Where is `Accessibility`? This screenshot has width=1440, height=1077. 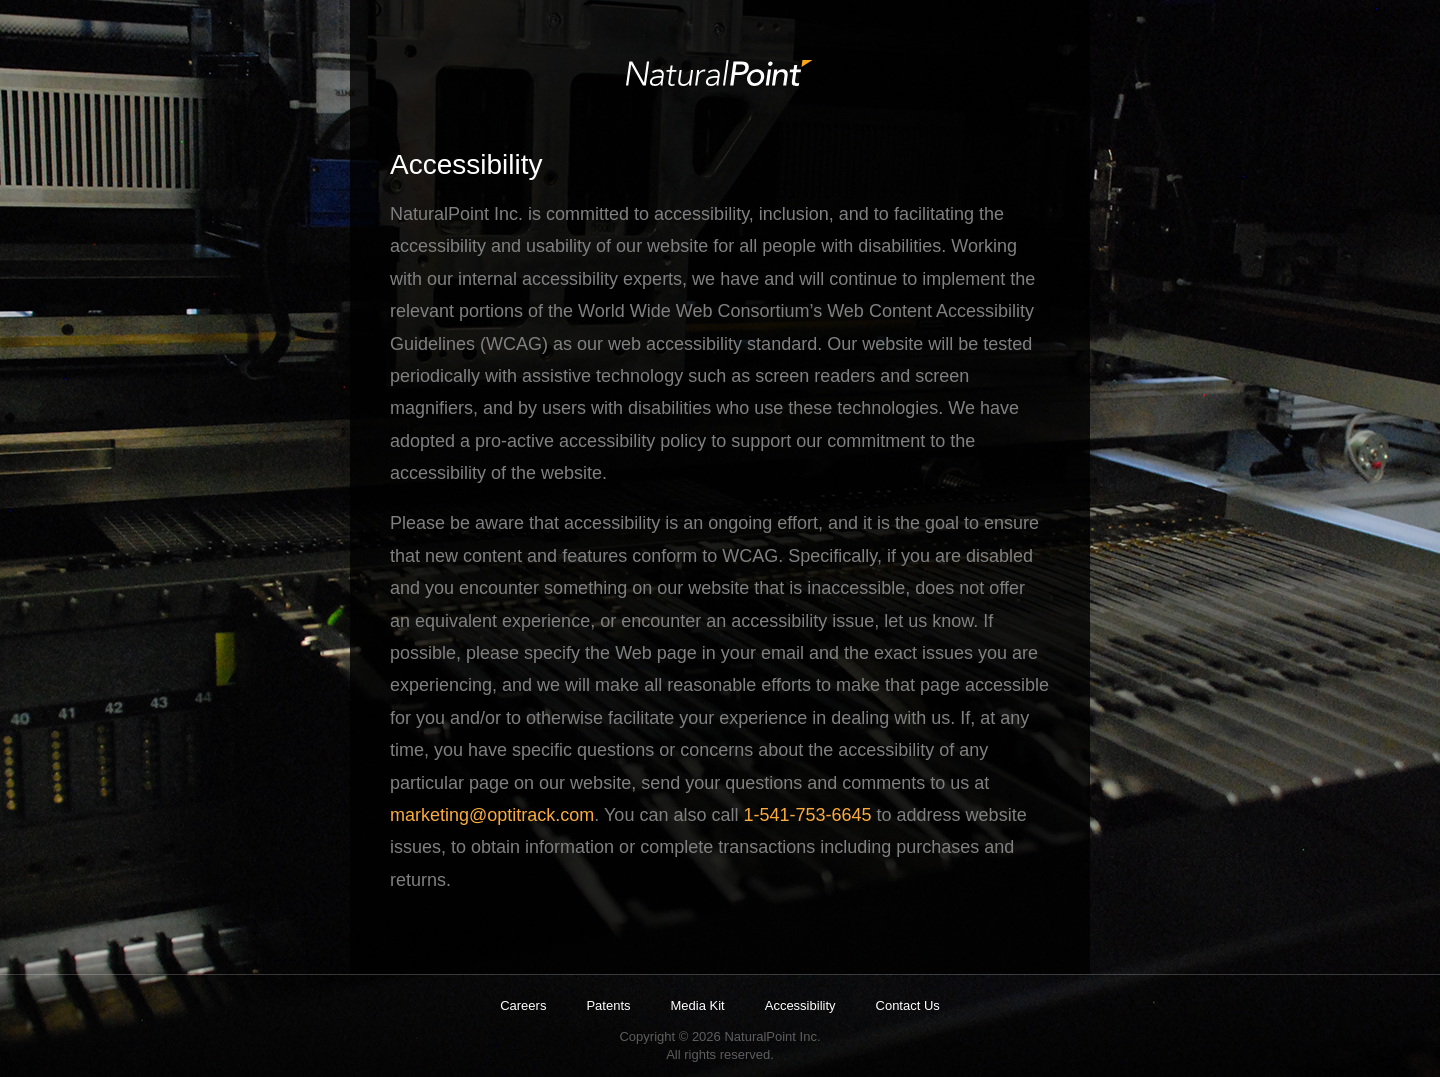 Accessibility is located at coordinates (800, 1005).